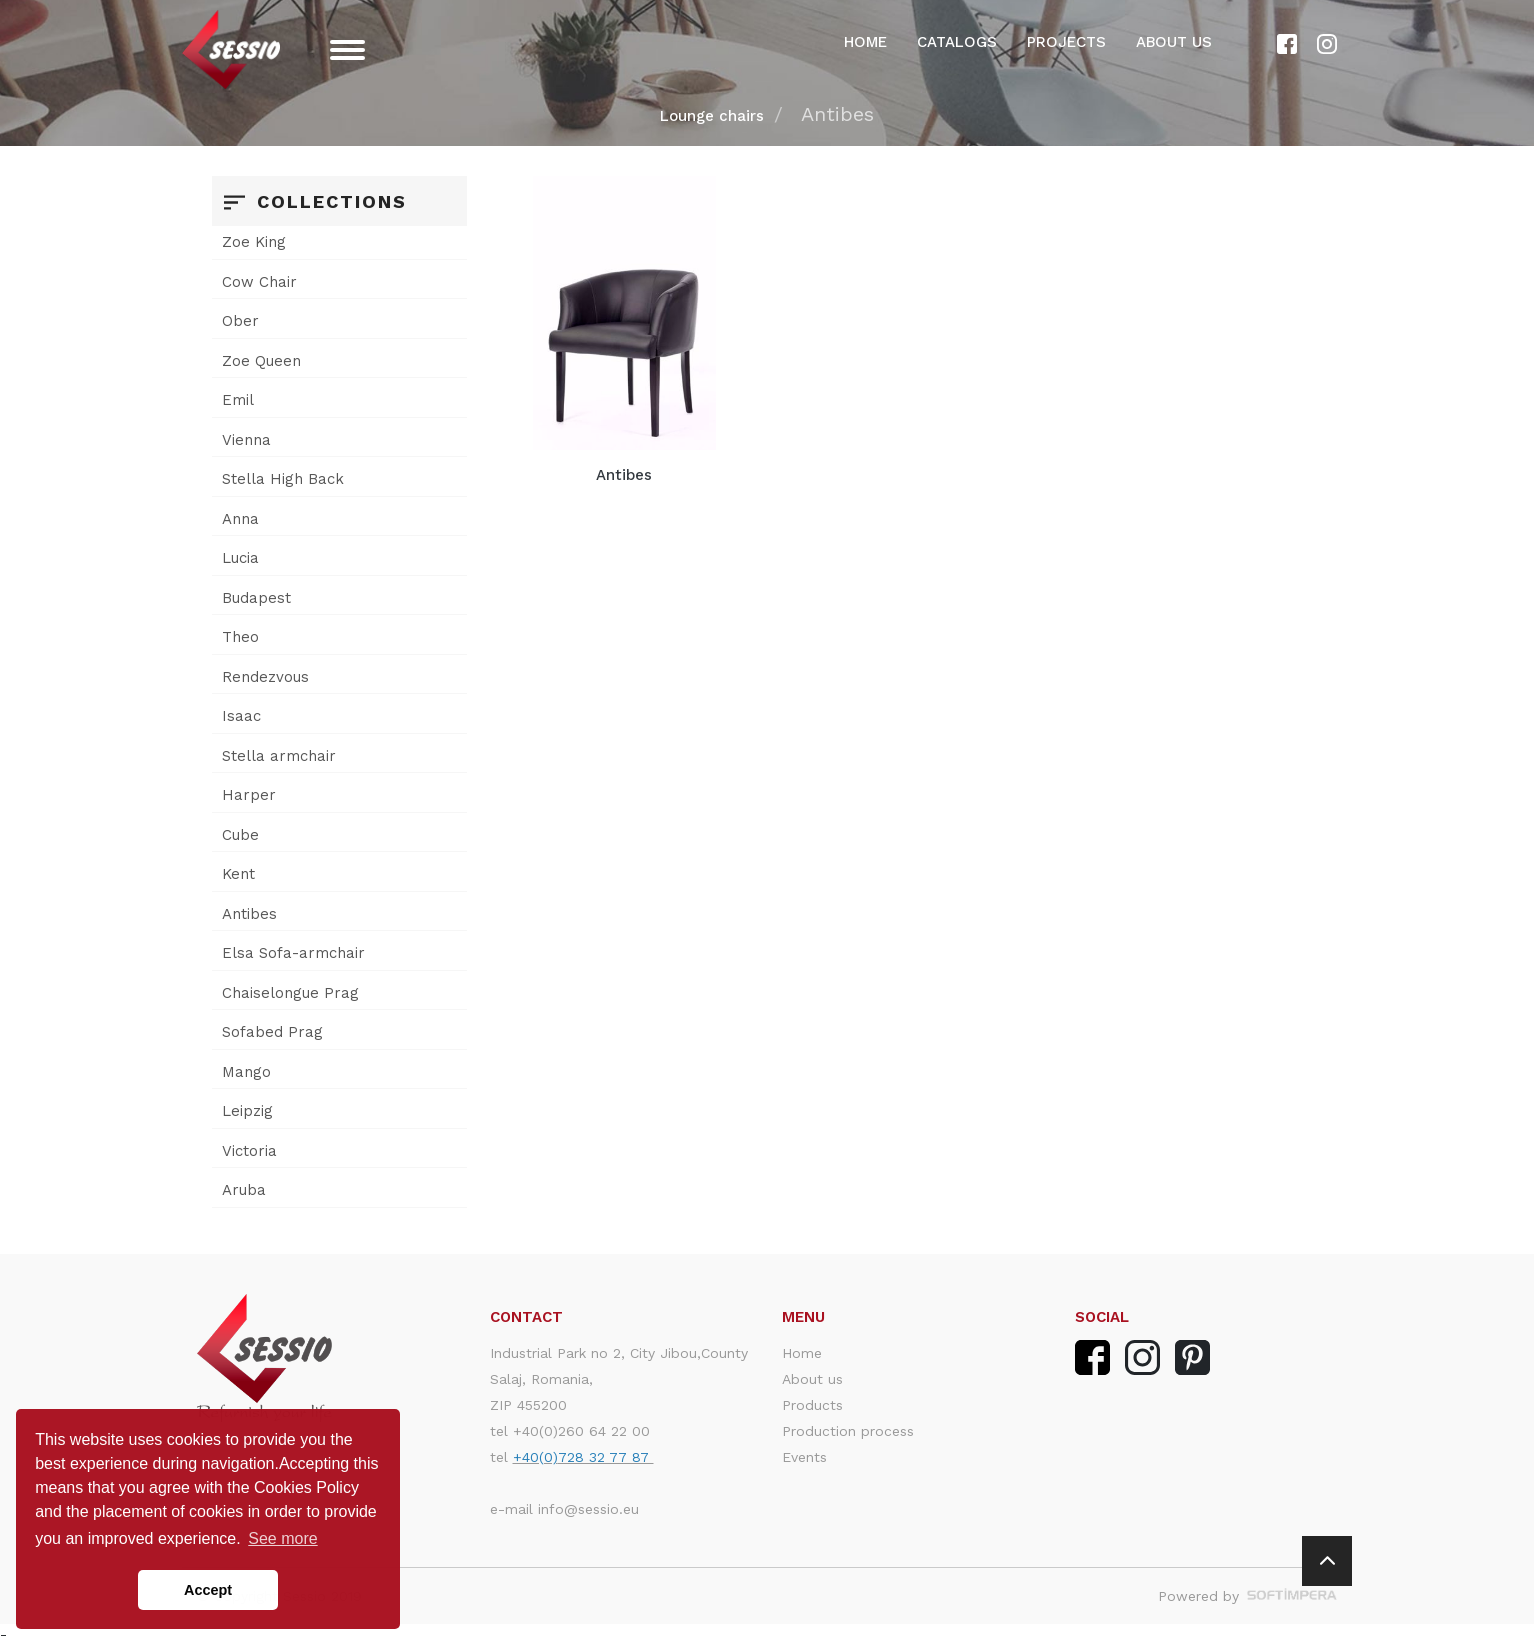 The width and height of the screenshot is (1534, 1645). What do you see at coordinates (240, 835) in the screenshot?
I see `Cube` at bounding box center [240, 835].